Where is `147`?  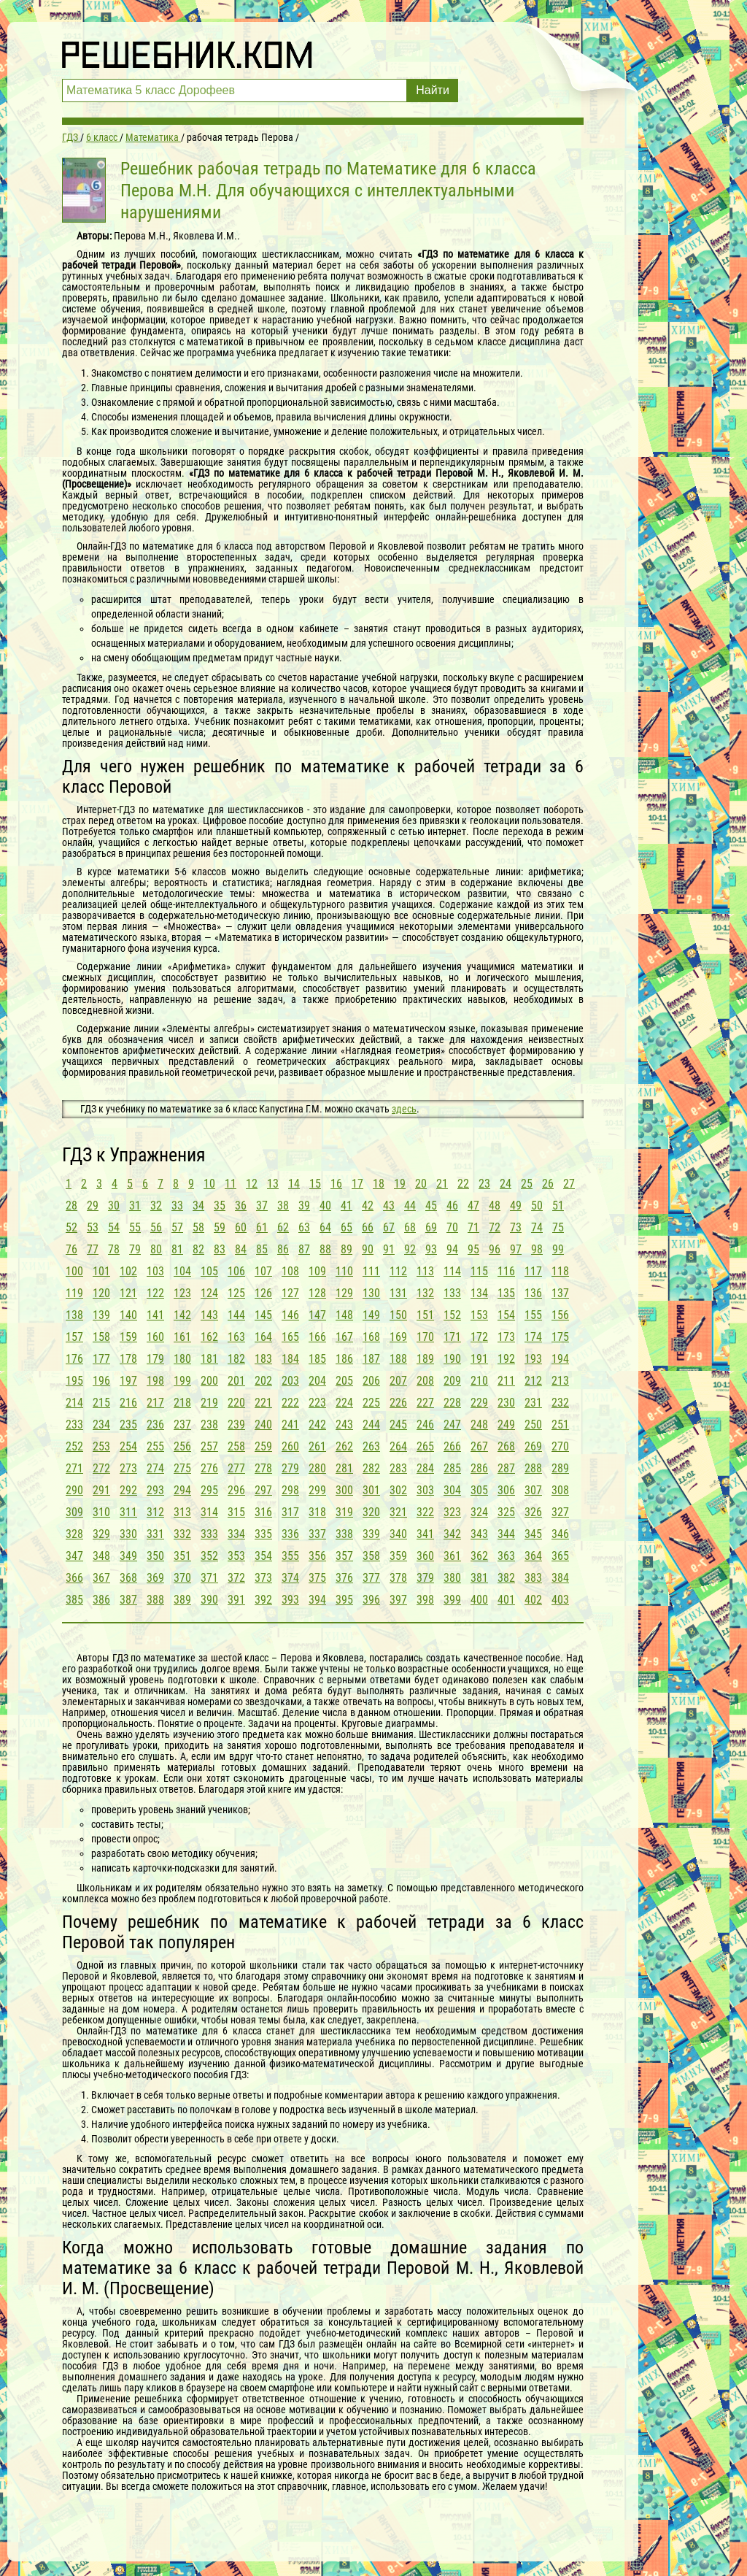
147 is located at coordinates (317, 1315).